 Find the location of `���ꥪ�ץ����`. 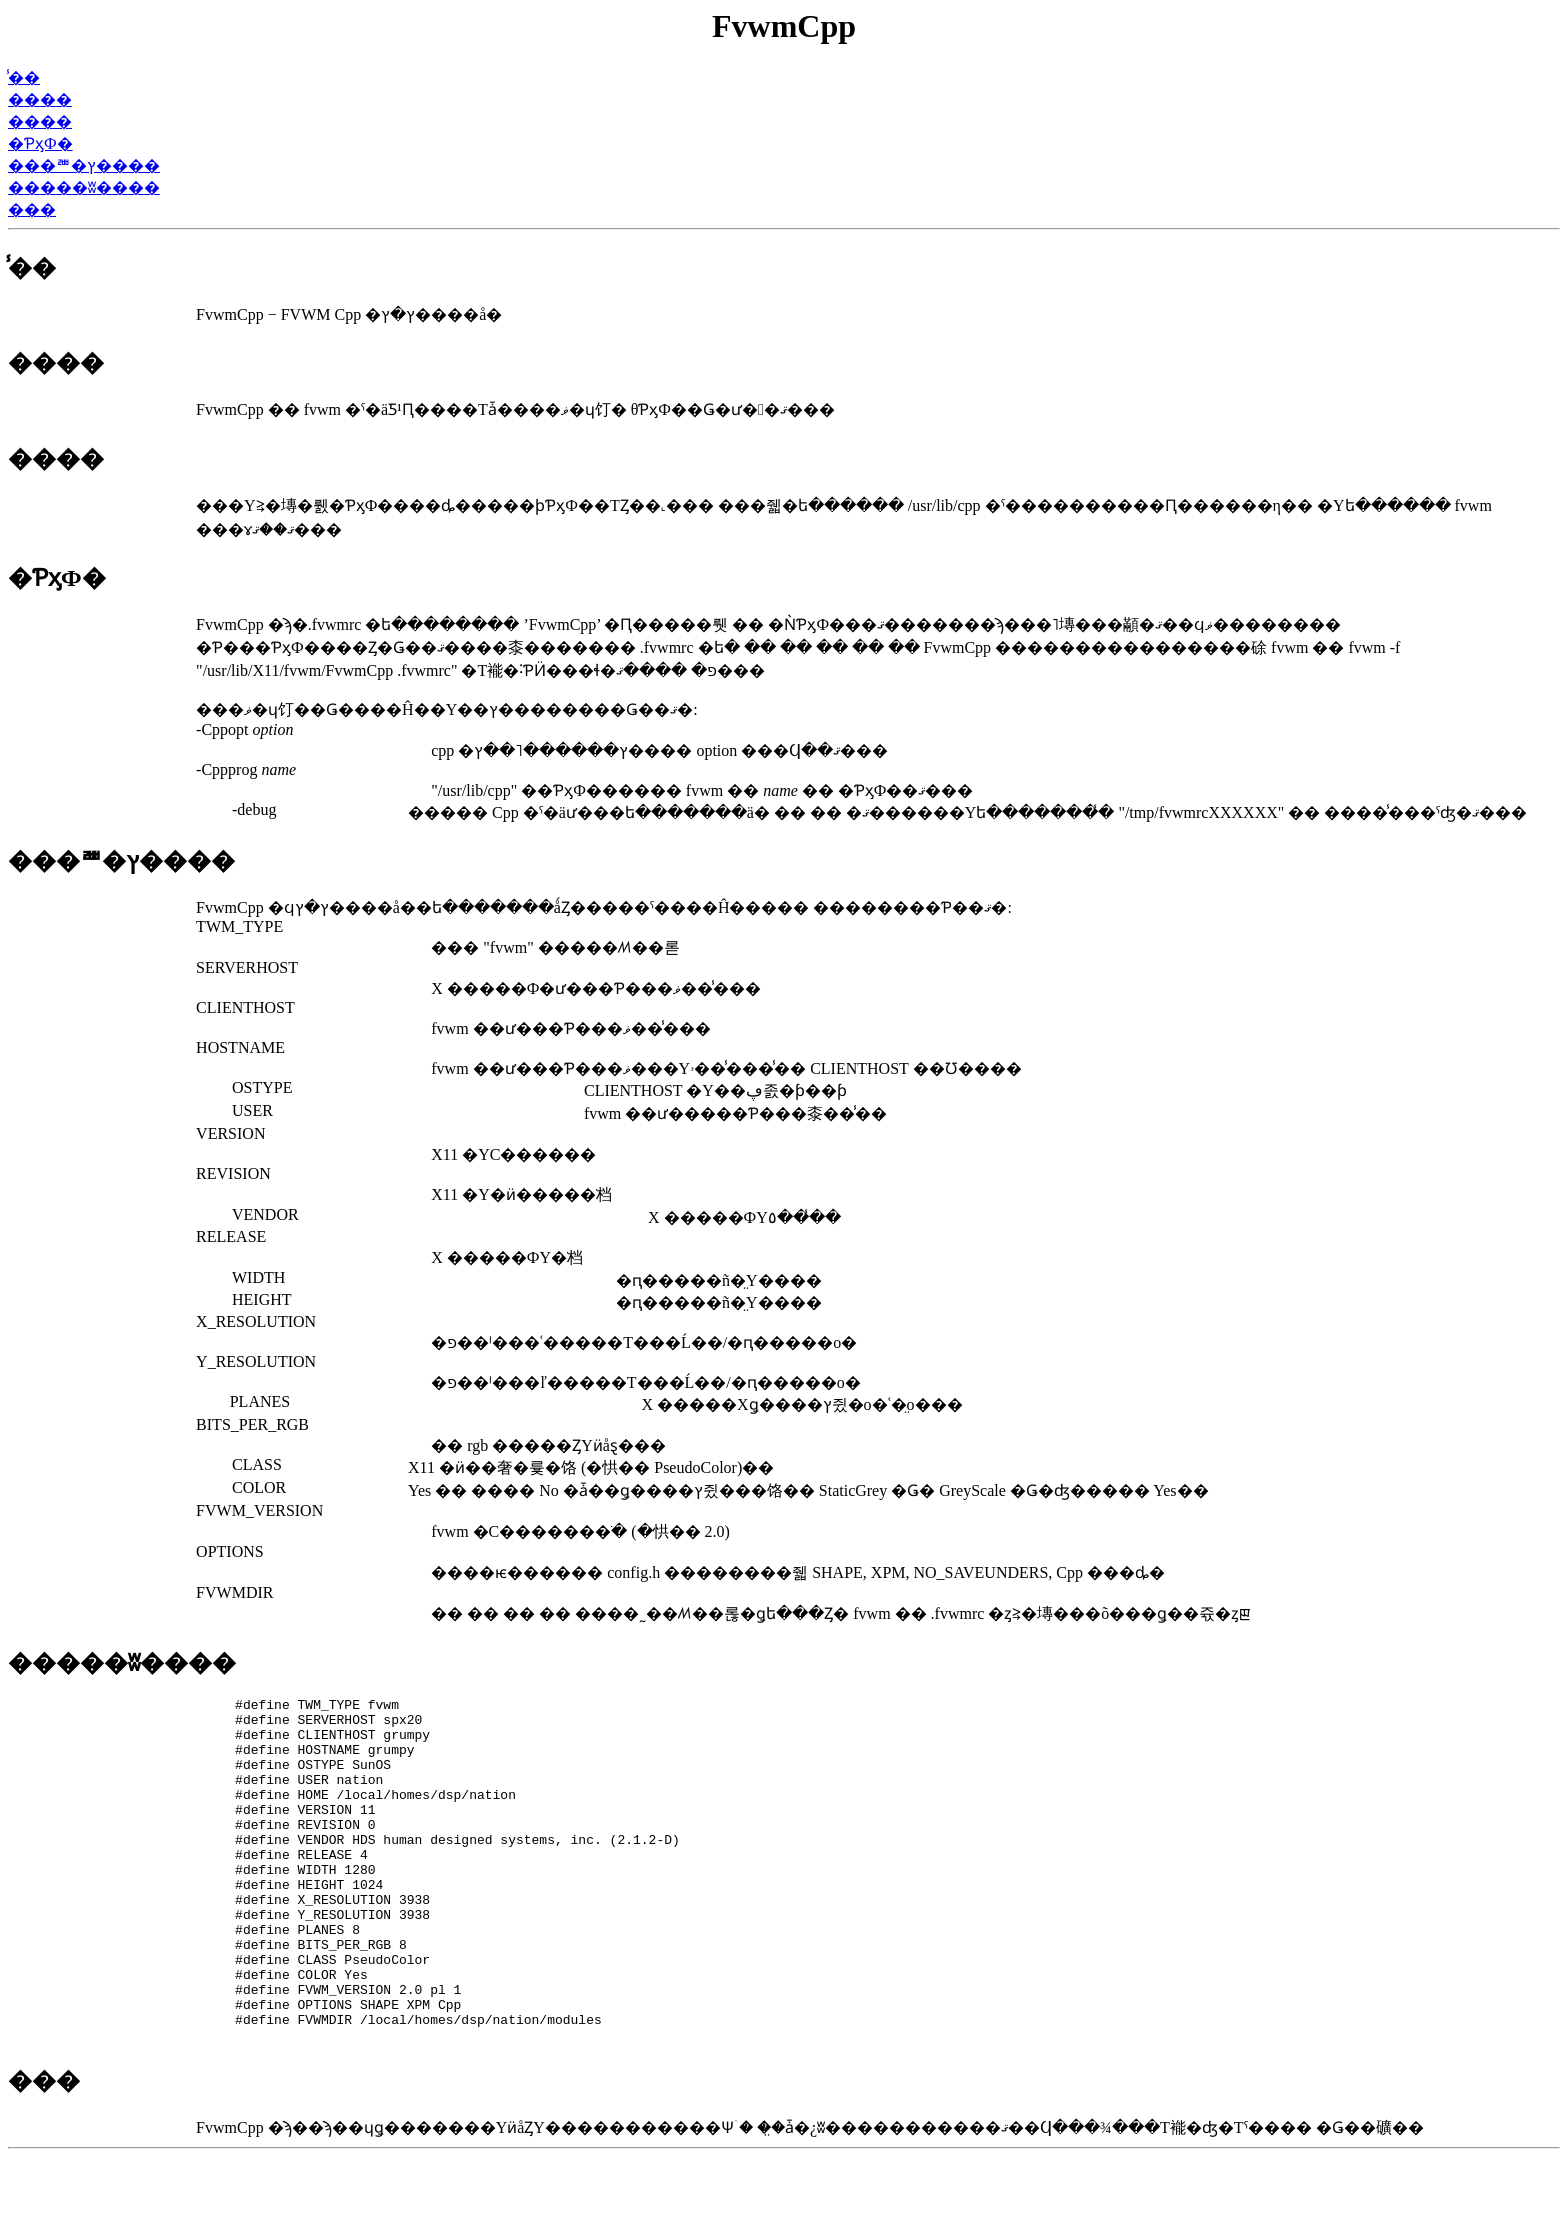

���ꥪ�ץ���� is located at coordinates (84, 165).